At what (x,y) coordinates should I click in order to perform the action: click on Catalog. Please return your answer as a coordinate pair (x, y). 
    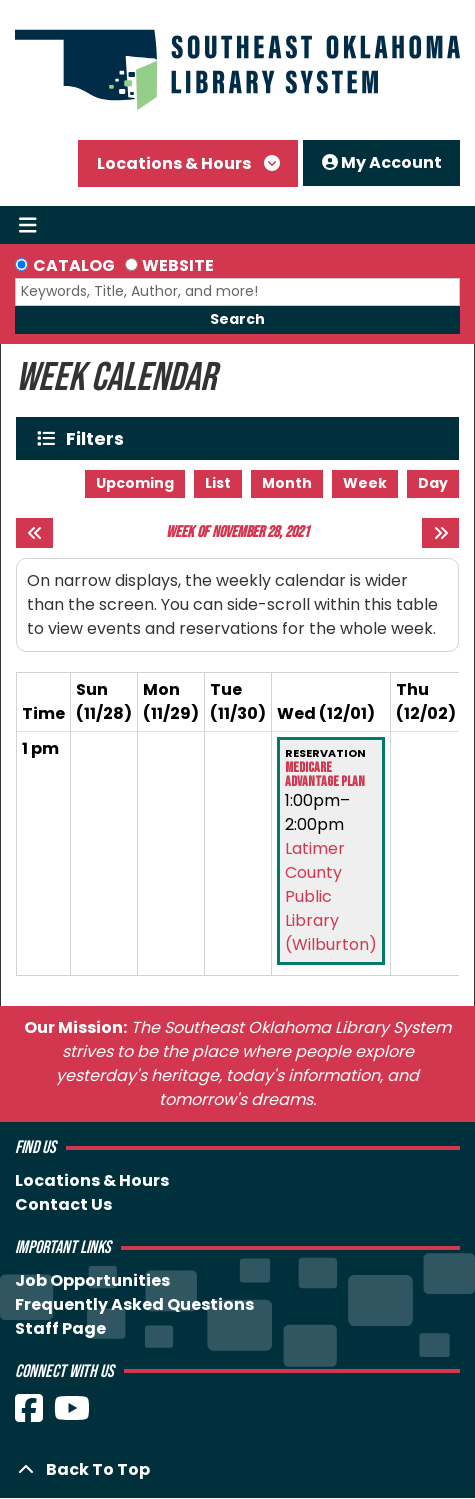
    Looking at the image, I should click on (74, 265).